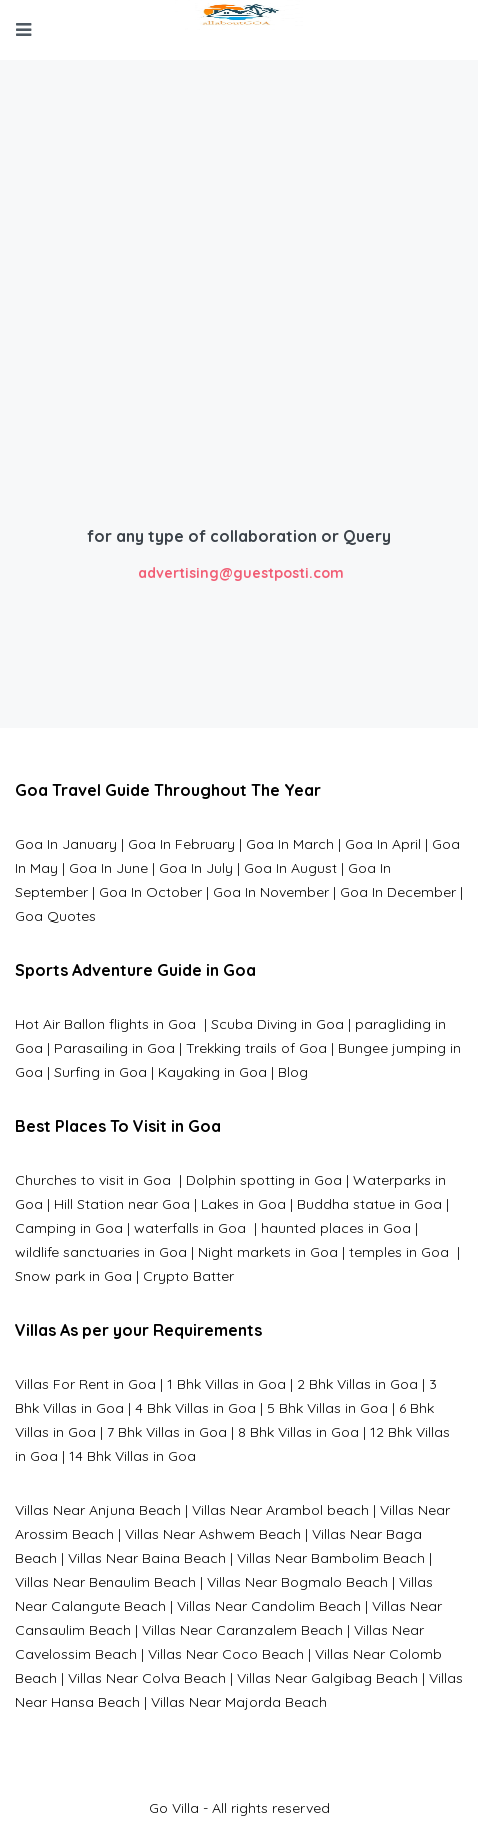  Describe the element at coordinates (85, 1384) in the screenshot. I see `Villas For Rent in Goa` at that location.